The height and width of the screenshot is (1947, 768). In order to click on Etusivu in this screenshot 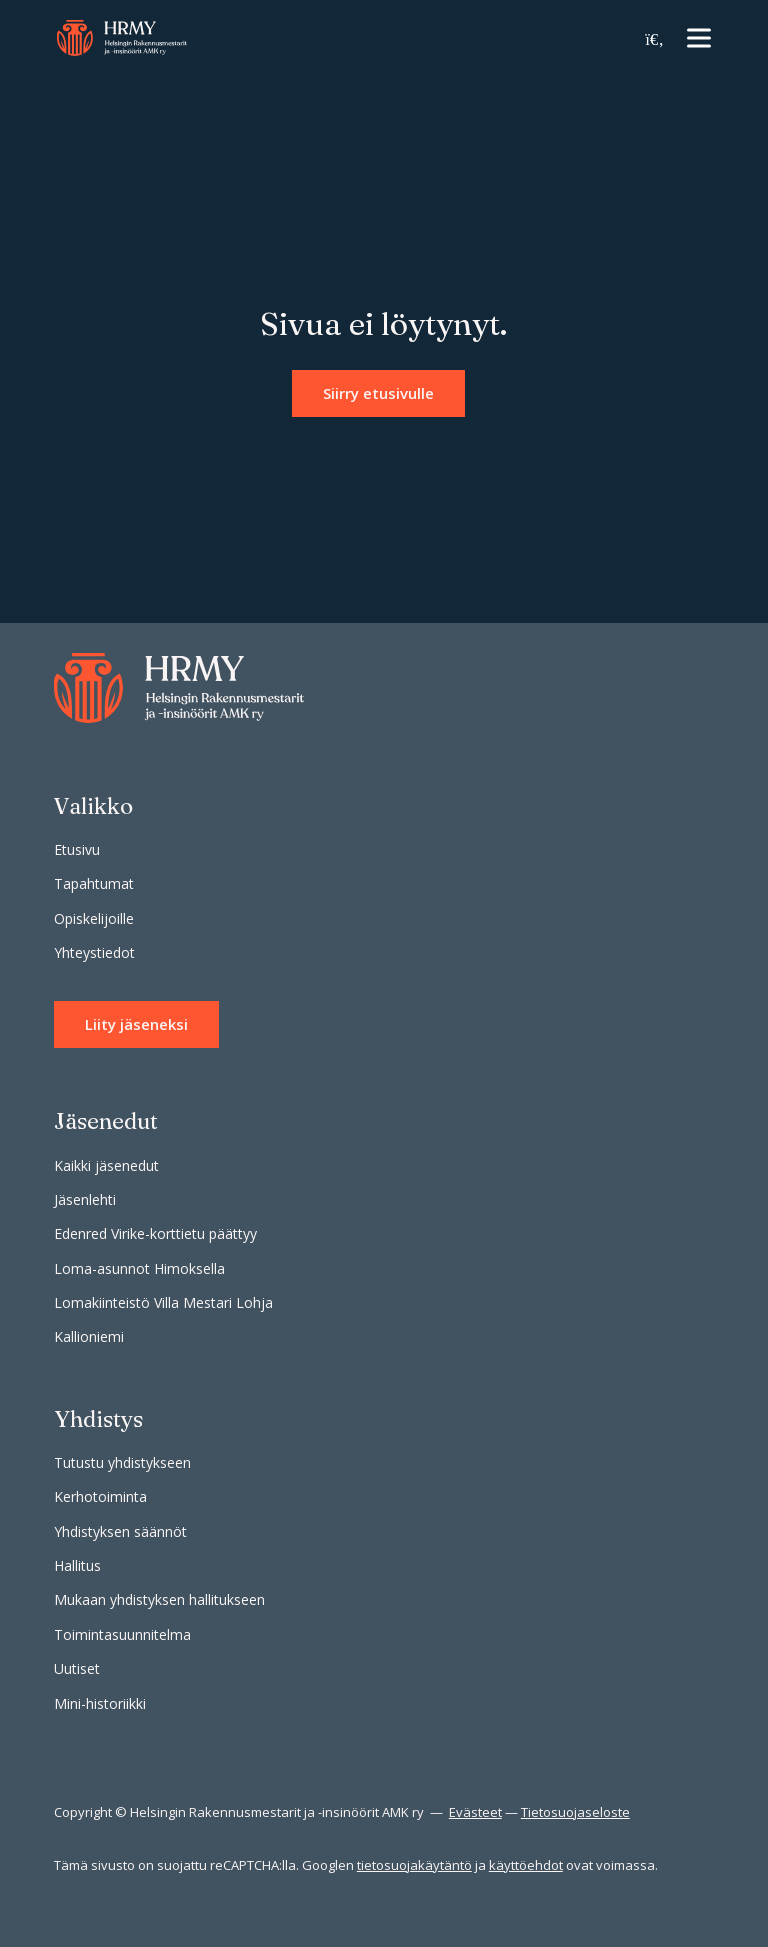, I will do `click(77, 849)`.